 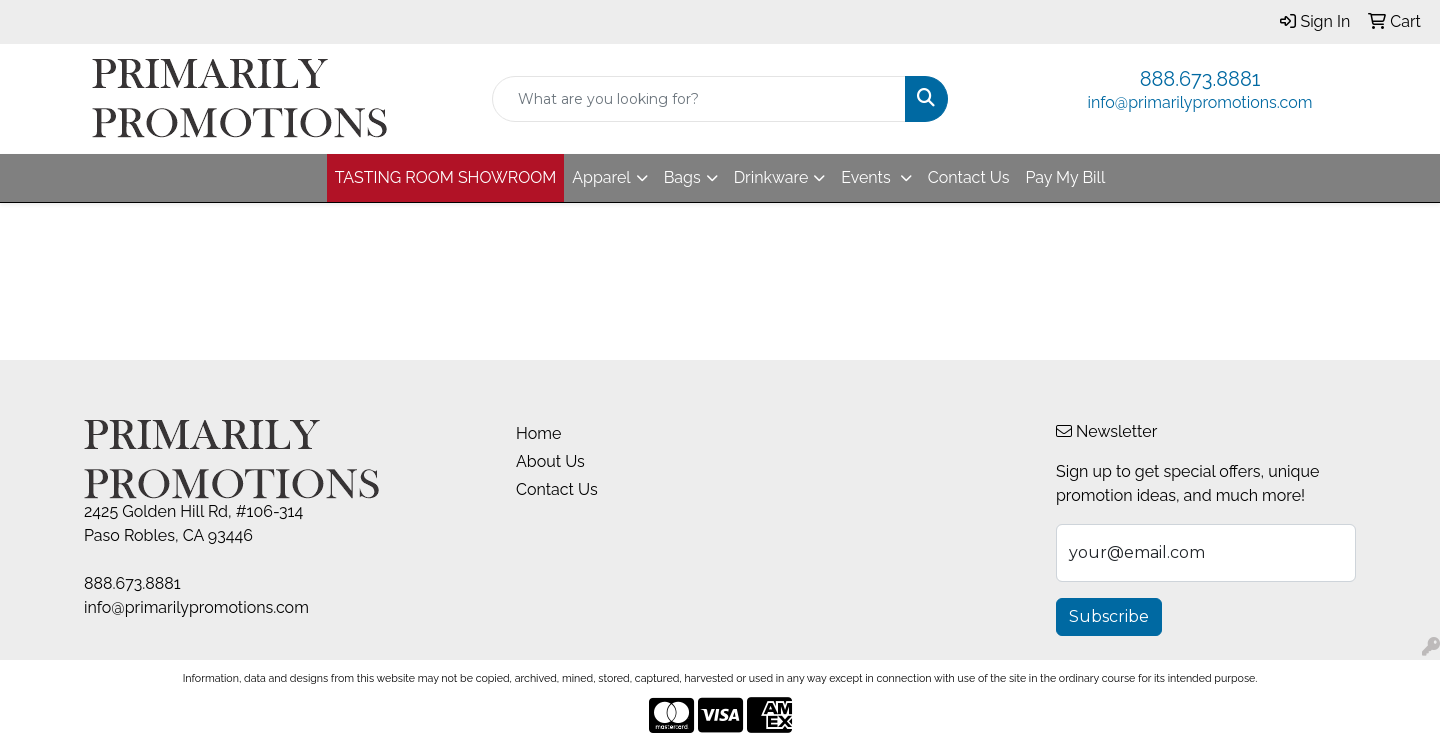 I want to click on Drinkware, so click(x=771, y=177).